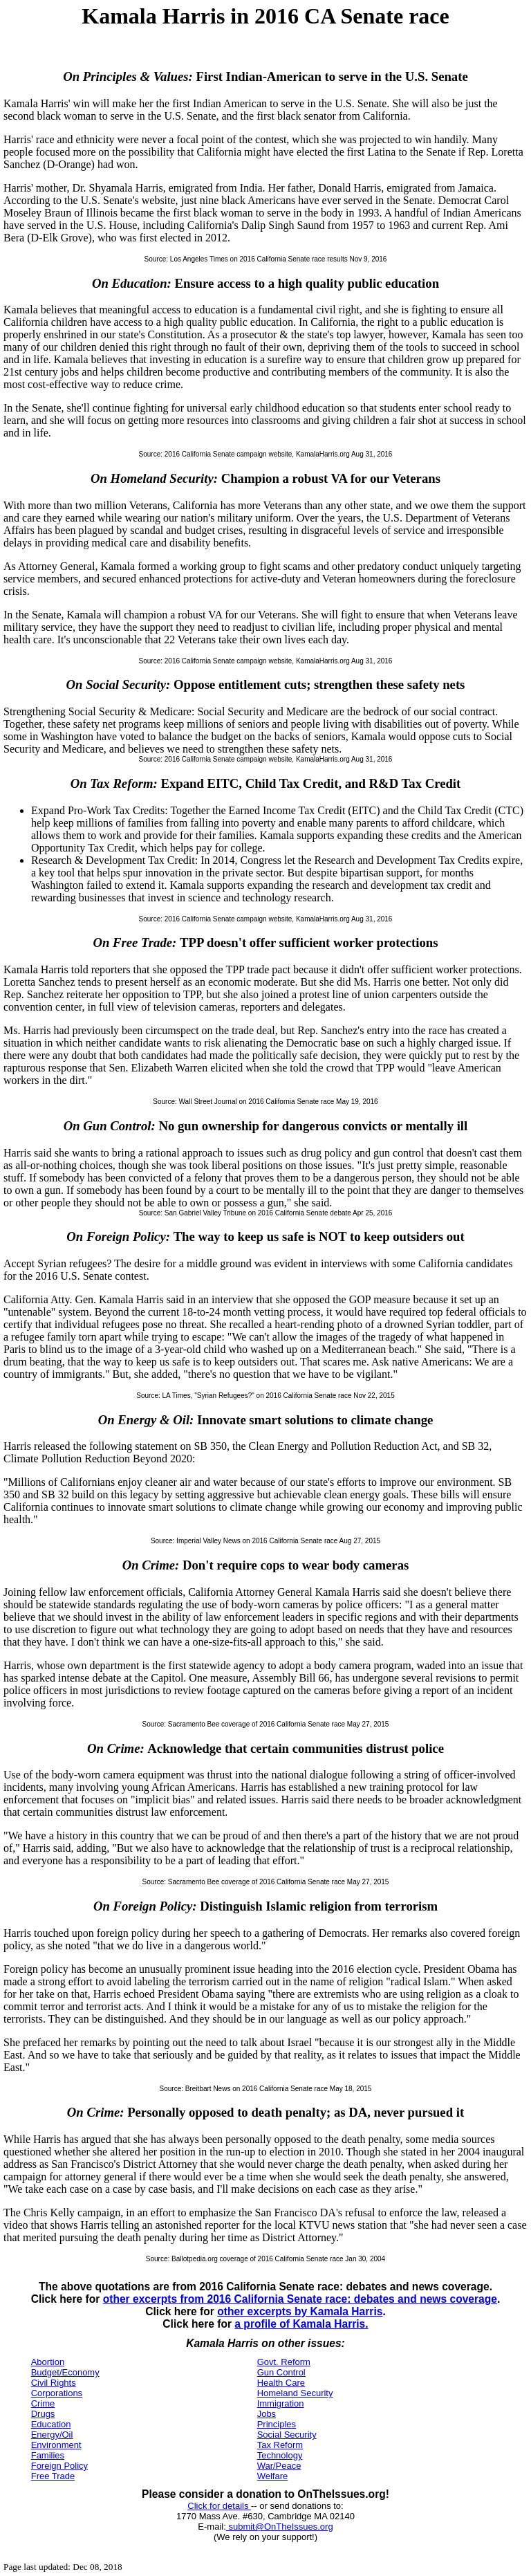 The width and height of the screenshot is (531, 2576). What do you see at coordinates (295, 2393) in the screenshot?
I see `Homeland Security` at bounding box center [295, 2393].